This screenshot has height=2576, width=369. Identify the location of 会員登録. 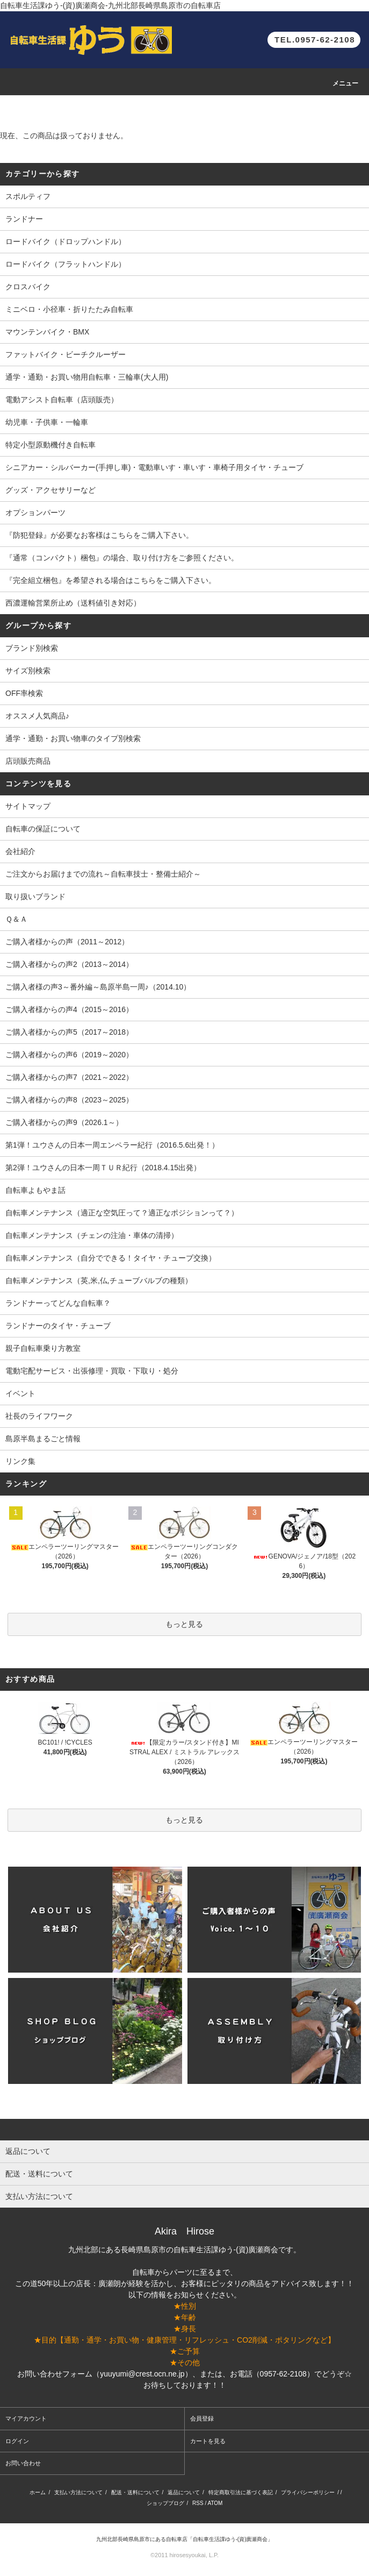
(202, 2418).